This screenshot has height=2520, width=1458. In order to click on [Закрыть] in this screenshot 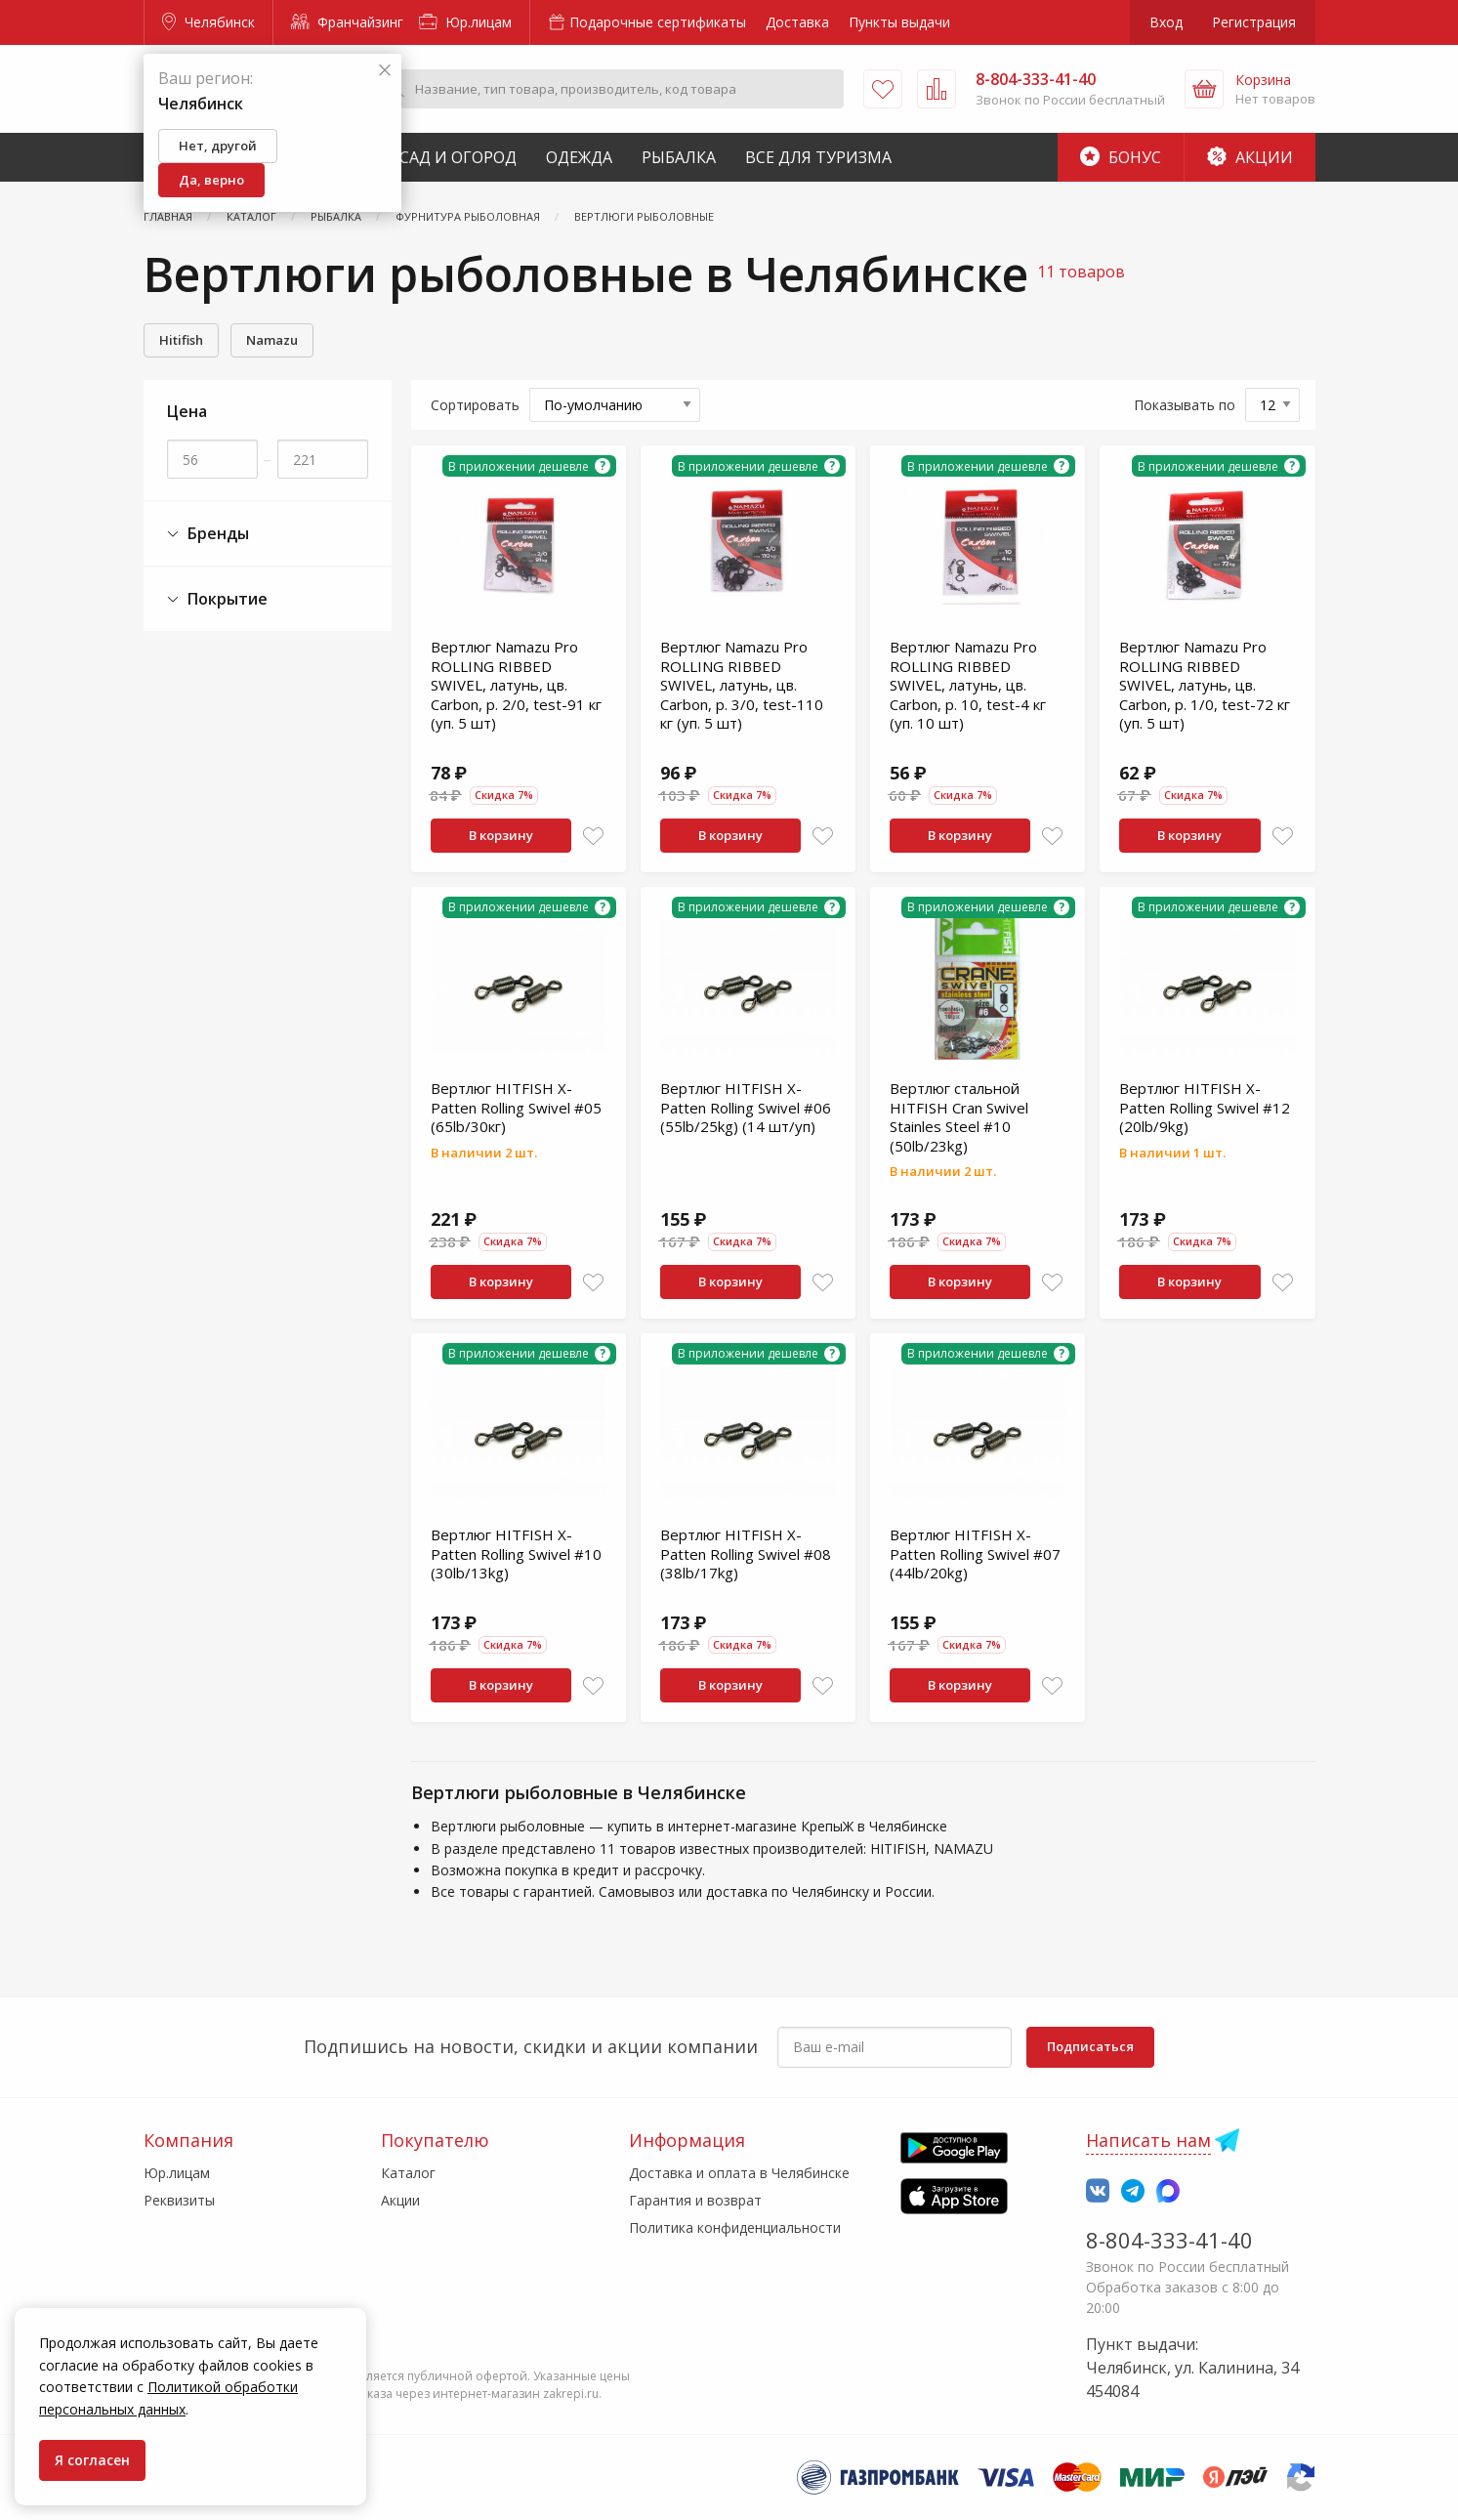, I will do `click(385, 71)`.